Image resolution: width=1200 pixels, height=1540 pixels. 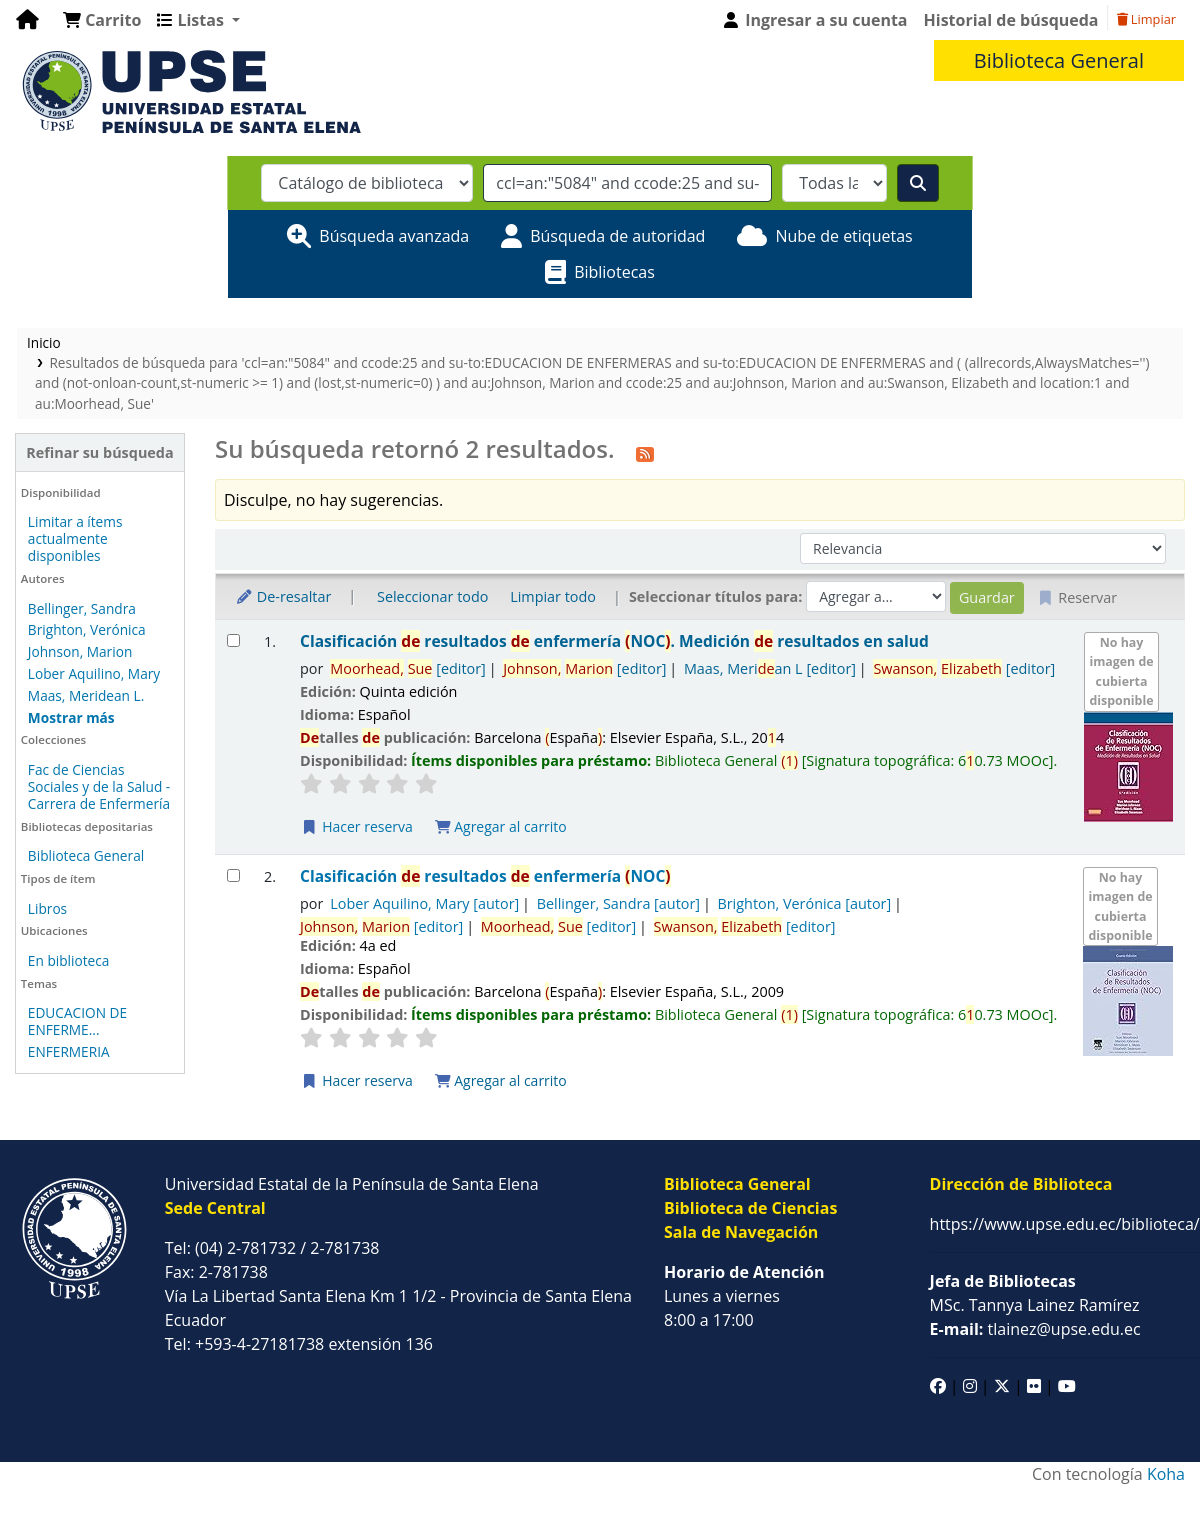 What do you see at coordinates (82, 608) in the screenshot?
I see `Bellinger, Sandra` at bounding box center [82, 608].